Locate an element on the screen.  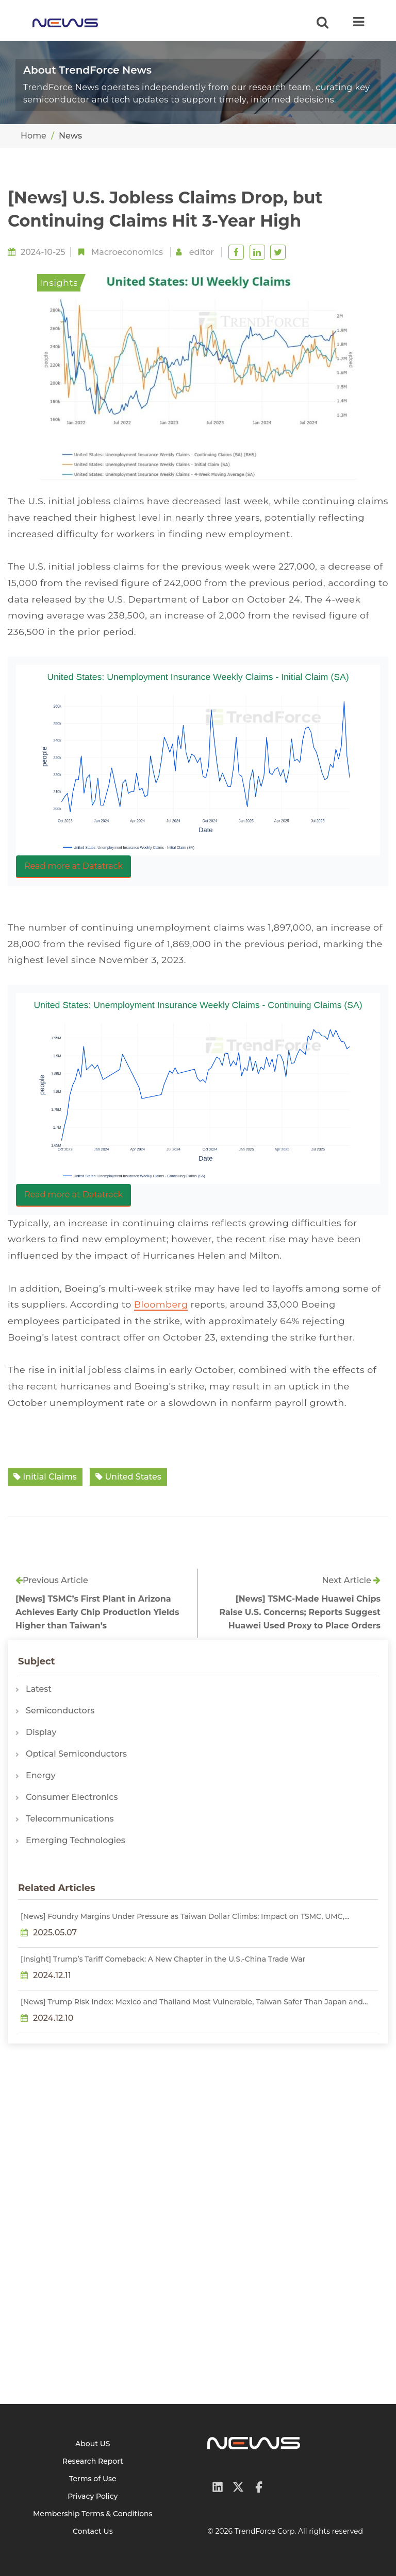
Energy is located at coordinates (41, 1775).